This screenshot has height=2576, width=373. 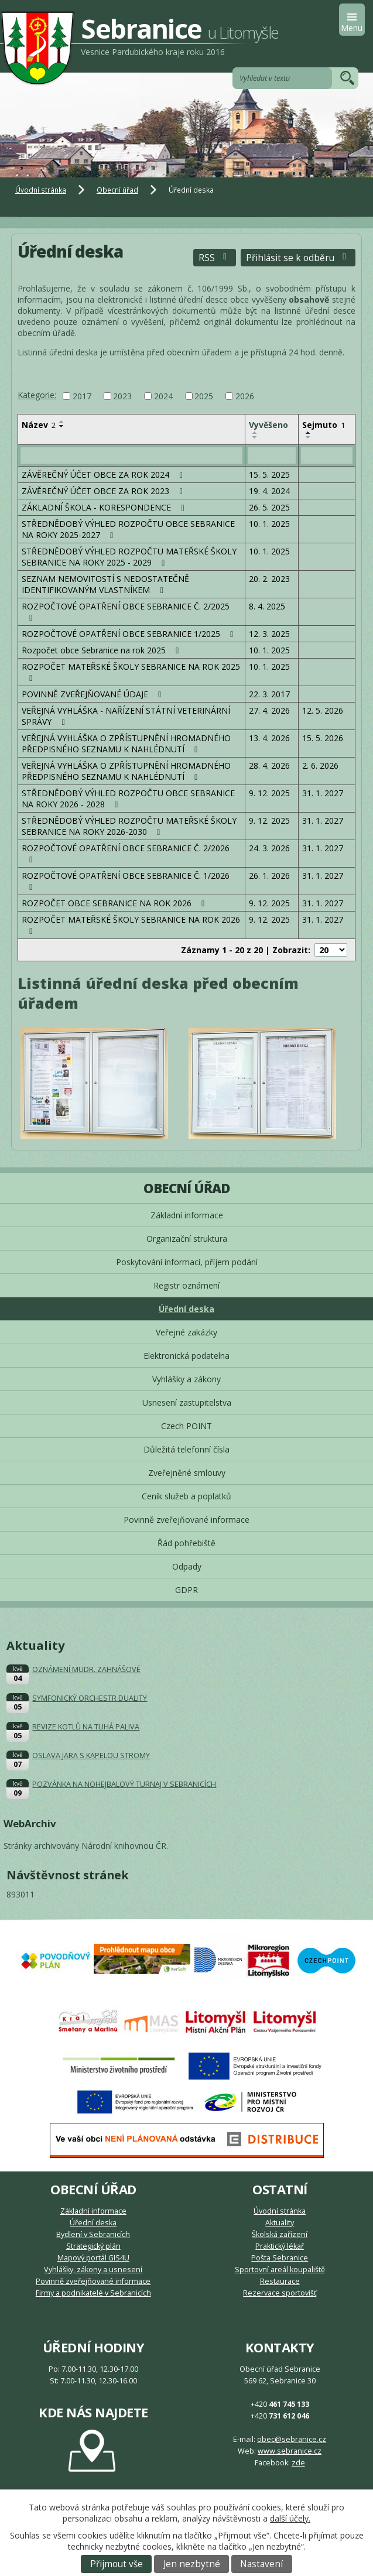 What do you see at coordinates (163, 396) in the screenshot?
I see `2024` at bounding box center [163, 396].